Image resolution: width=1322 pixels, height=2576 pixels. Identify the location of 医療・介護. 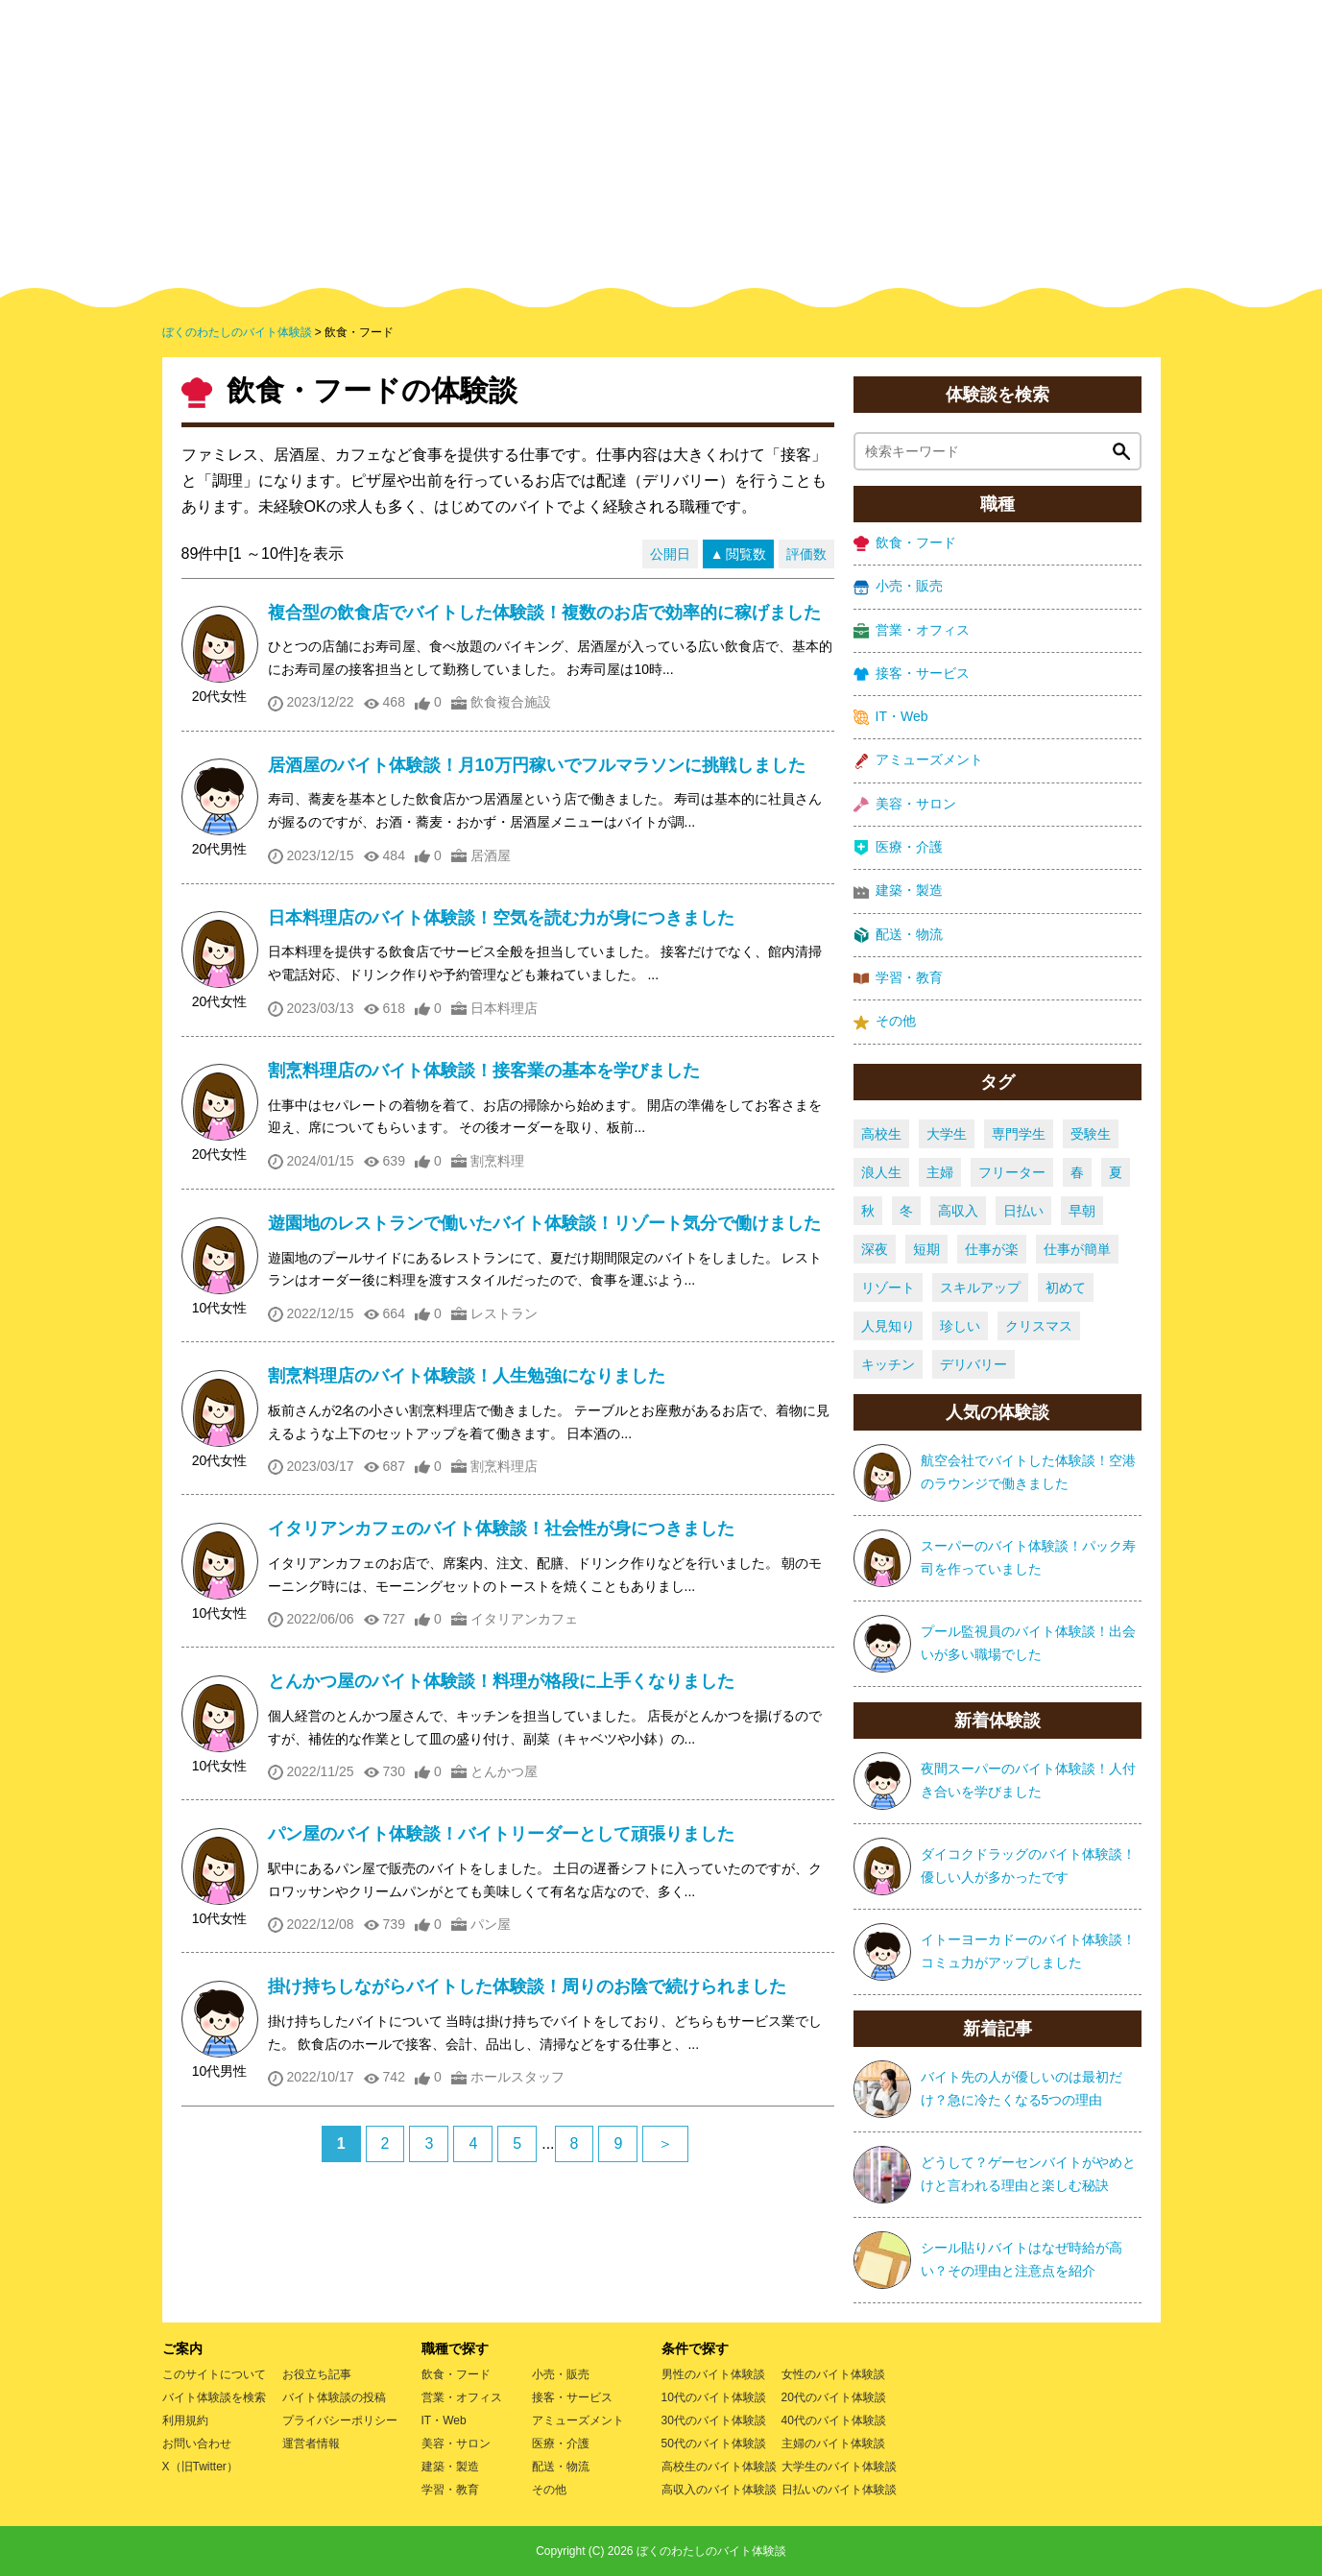
(898, 847).